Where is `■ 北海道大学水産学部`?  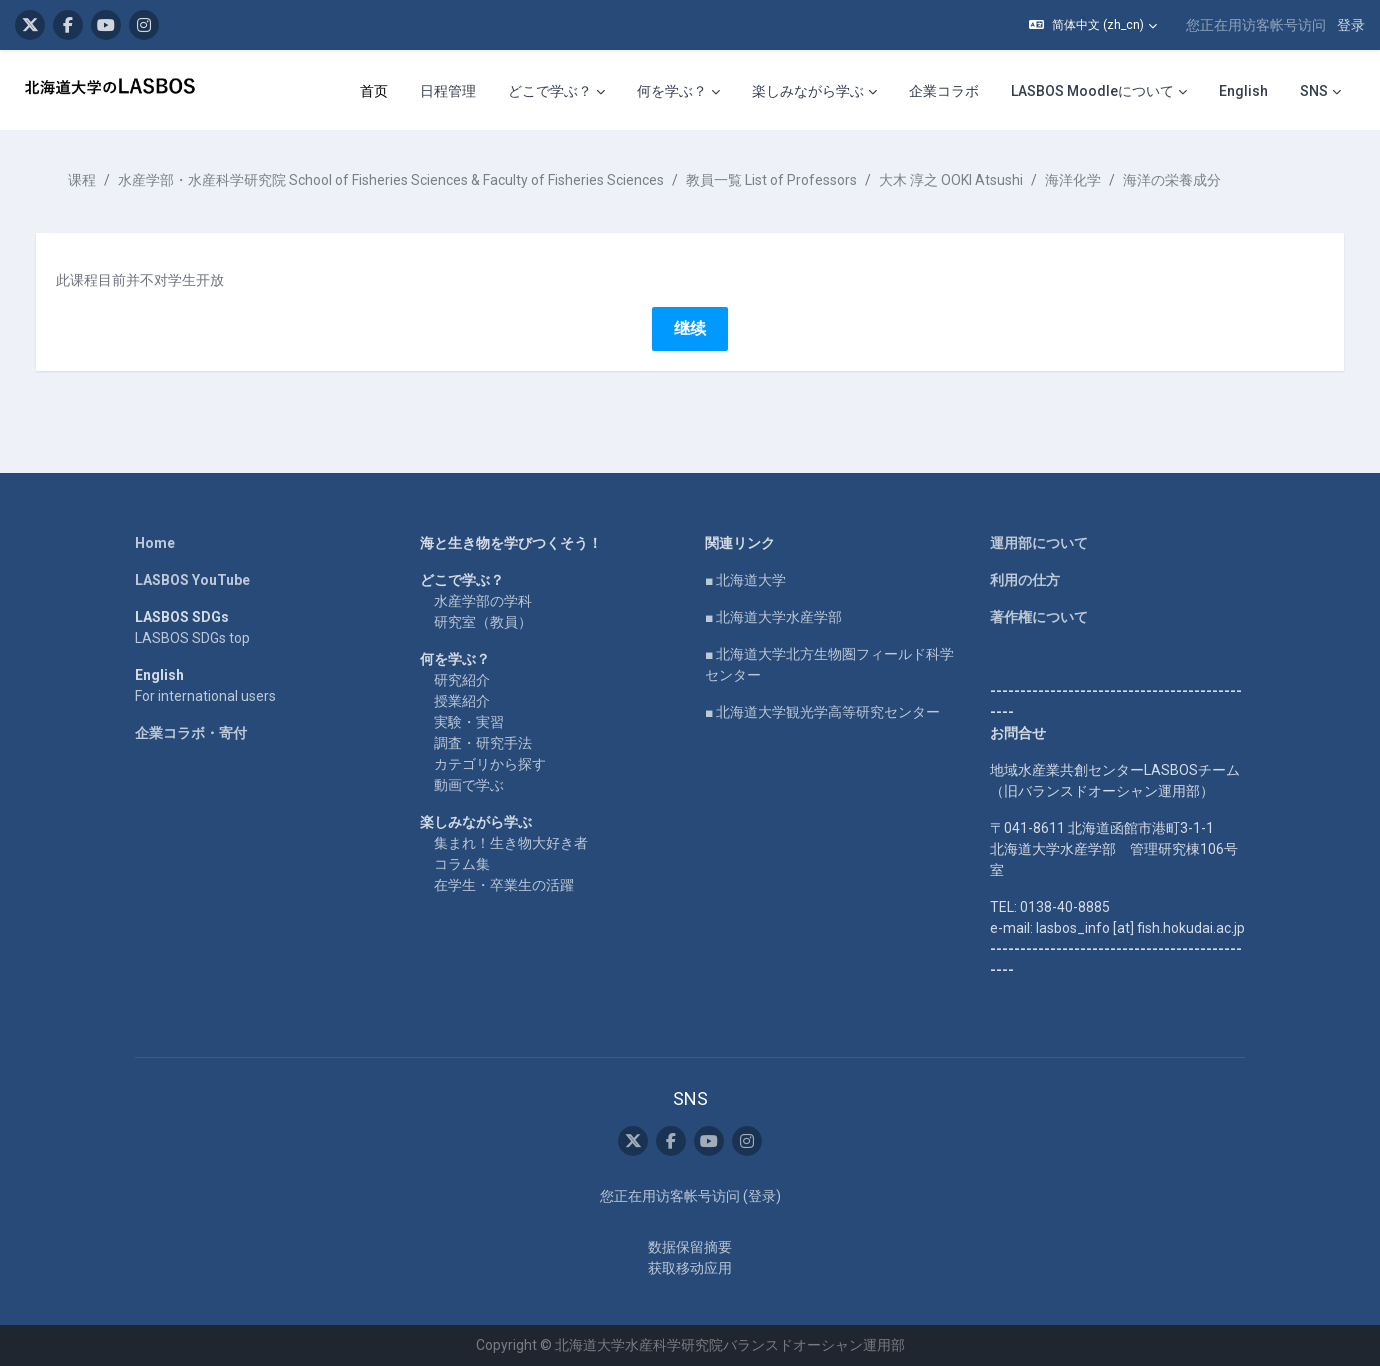 ■ 北海道大学水産学部 is located at coordinates (773, 617).